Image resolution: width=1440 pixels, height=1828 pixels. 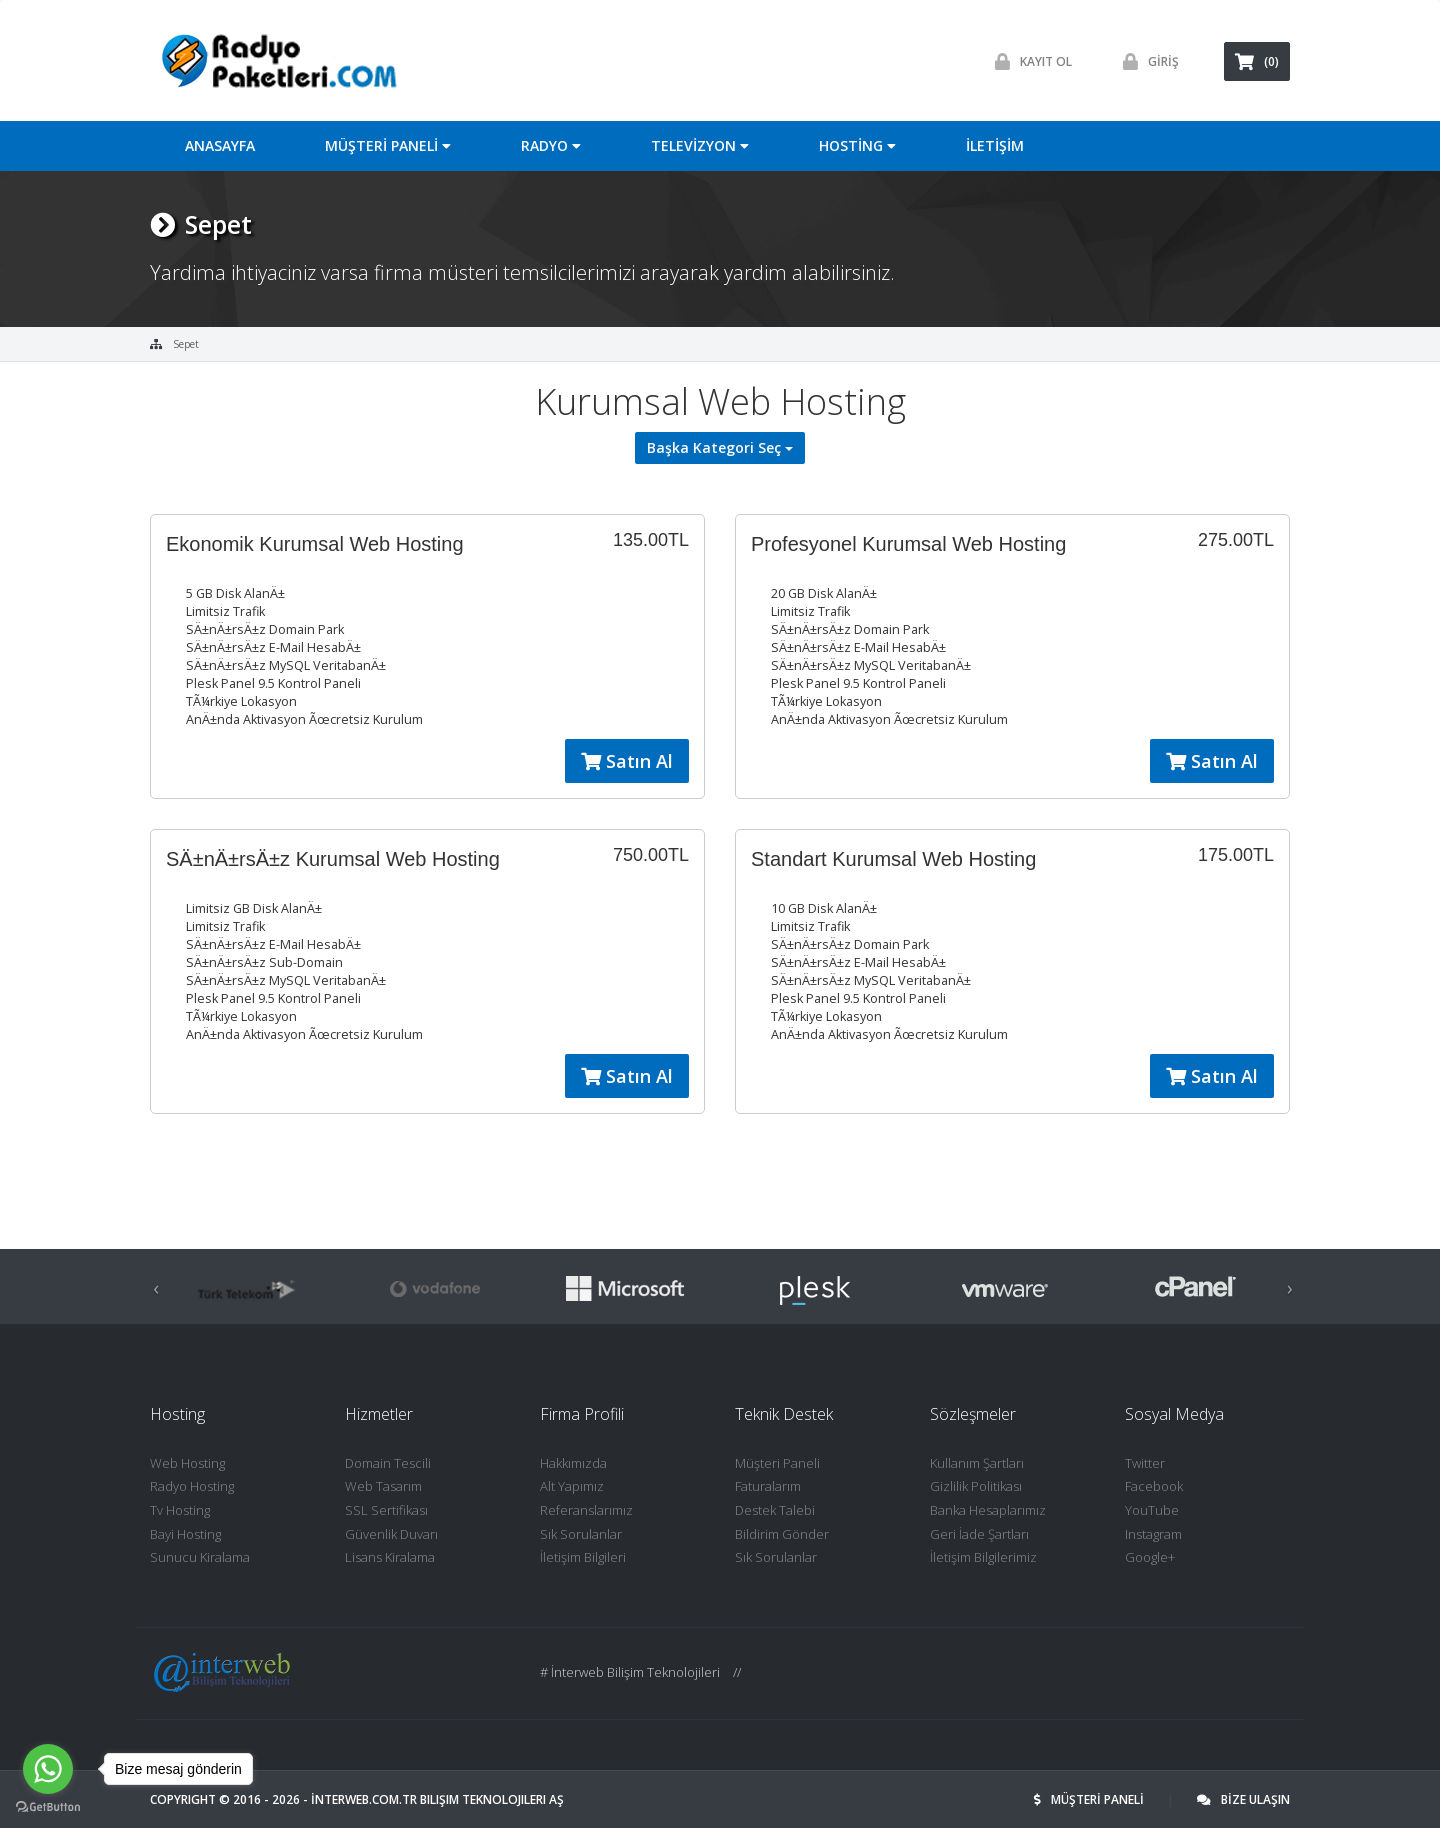 What do you see at coordinates (627, 761) in the screenshot?
I see `Satın Al` at bounding box center [627, 761].